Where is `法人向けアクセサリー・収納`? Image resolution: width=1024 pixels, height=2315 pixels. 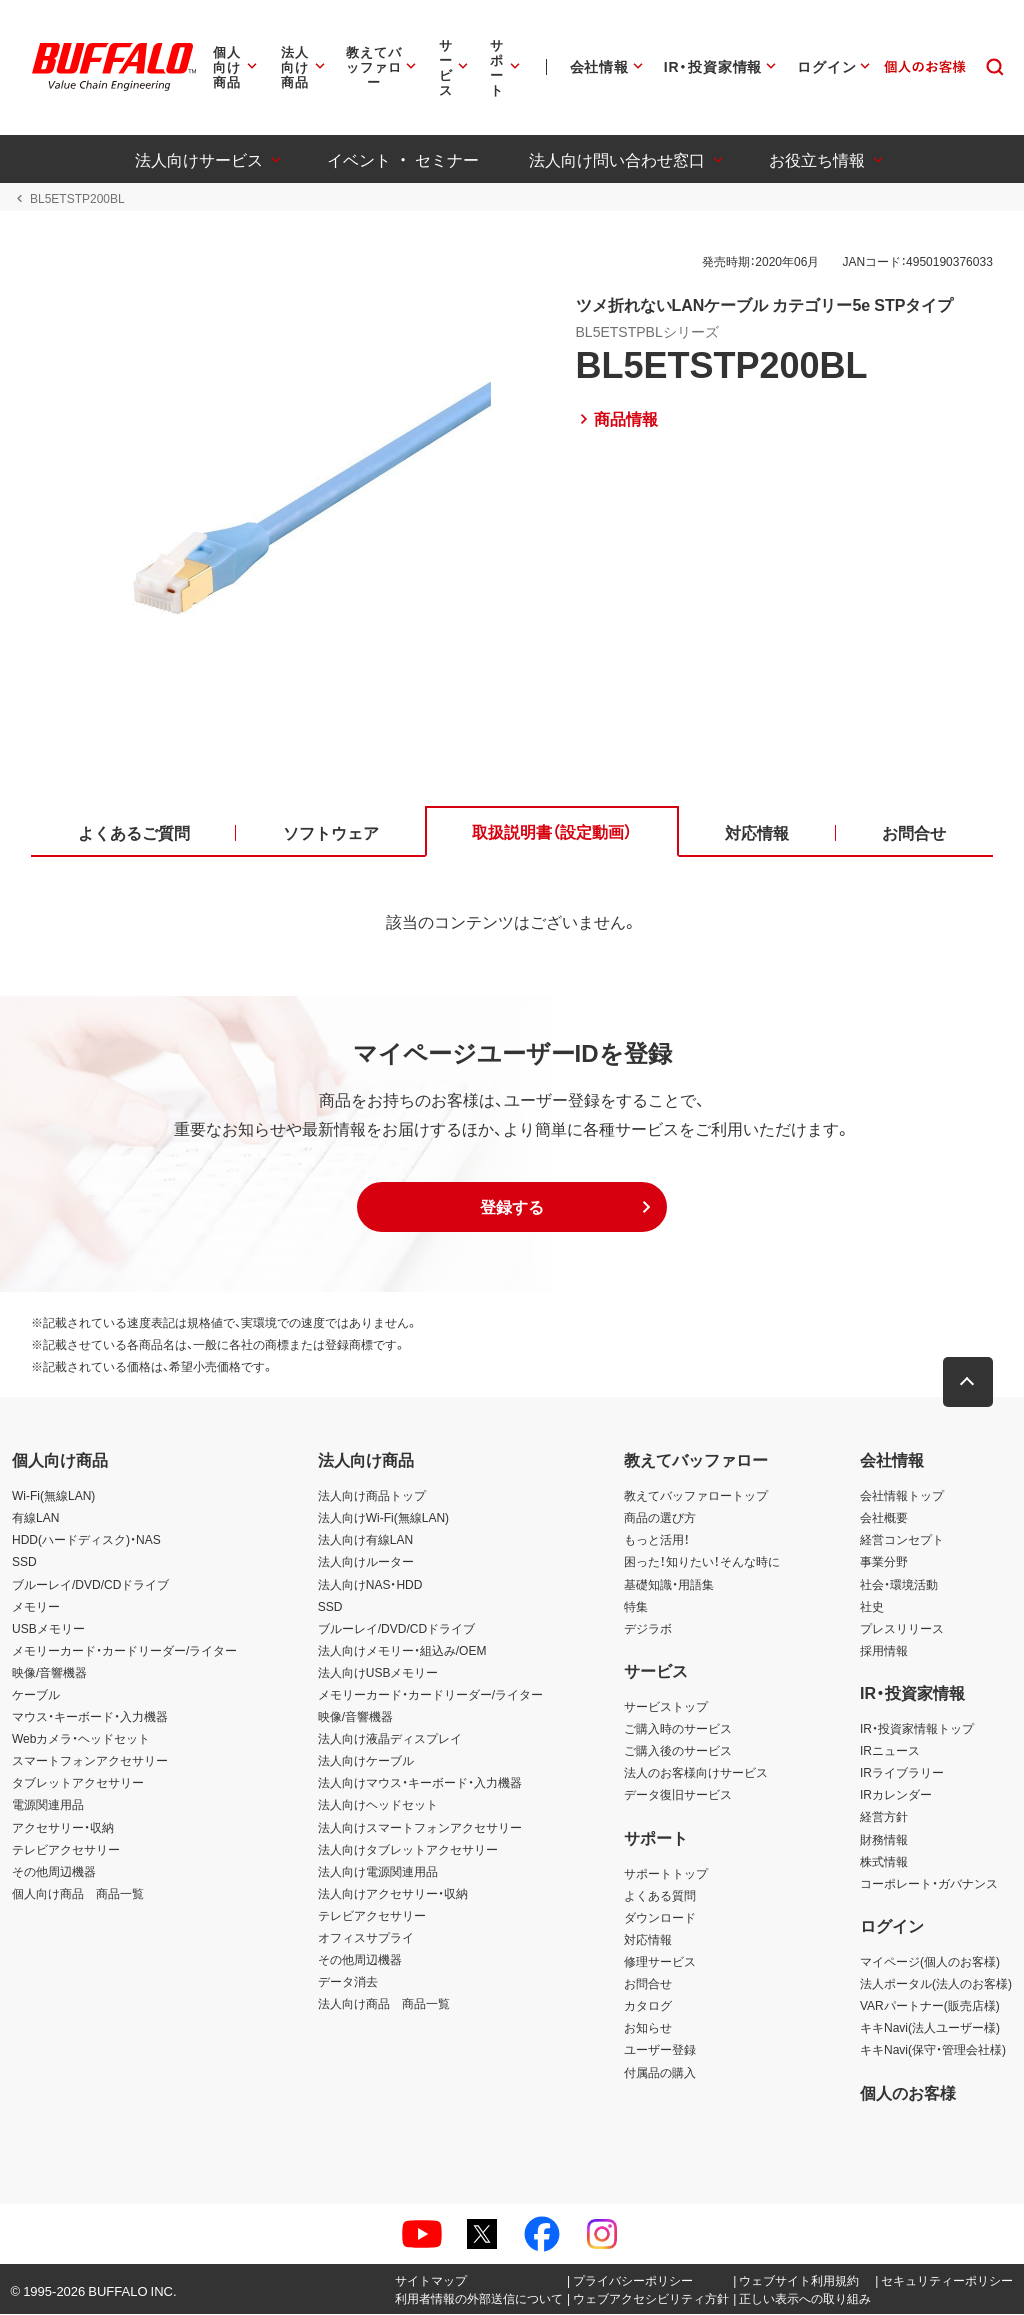 法人向けアクセサリー・収納 is located at coordinates (393, 1894).